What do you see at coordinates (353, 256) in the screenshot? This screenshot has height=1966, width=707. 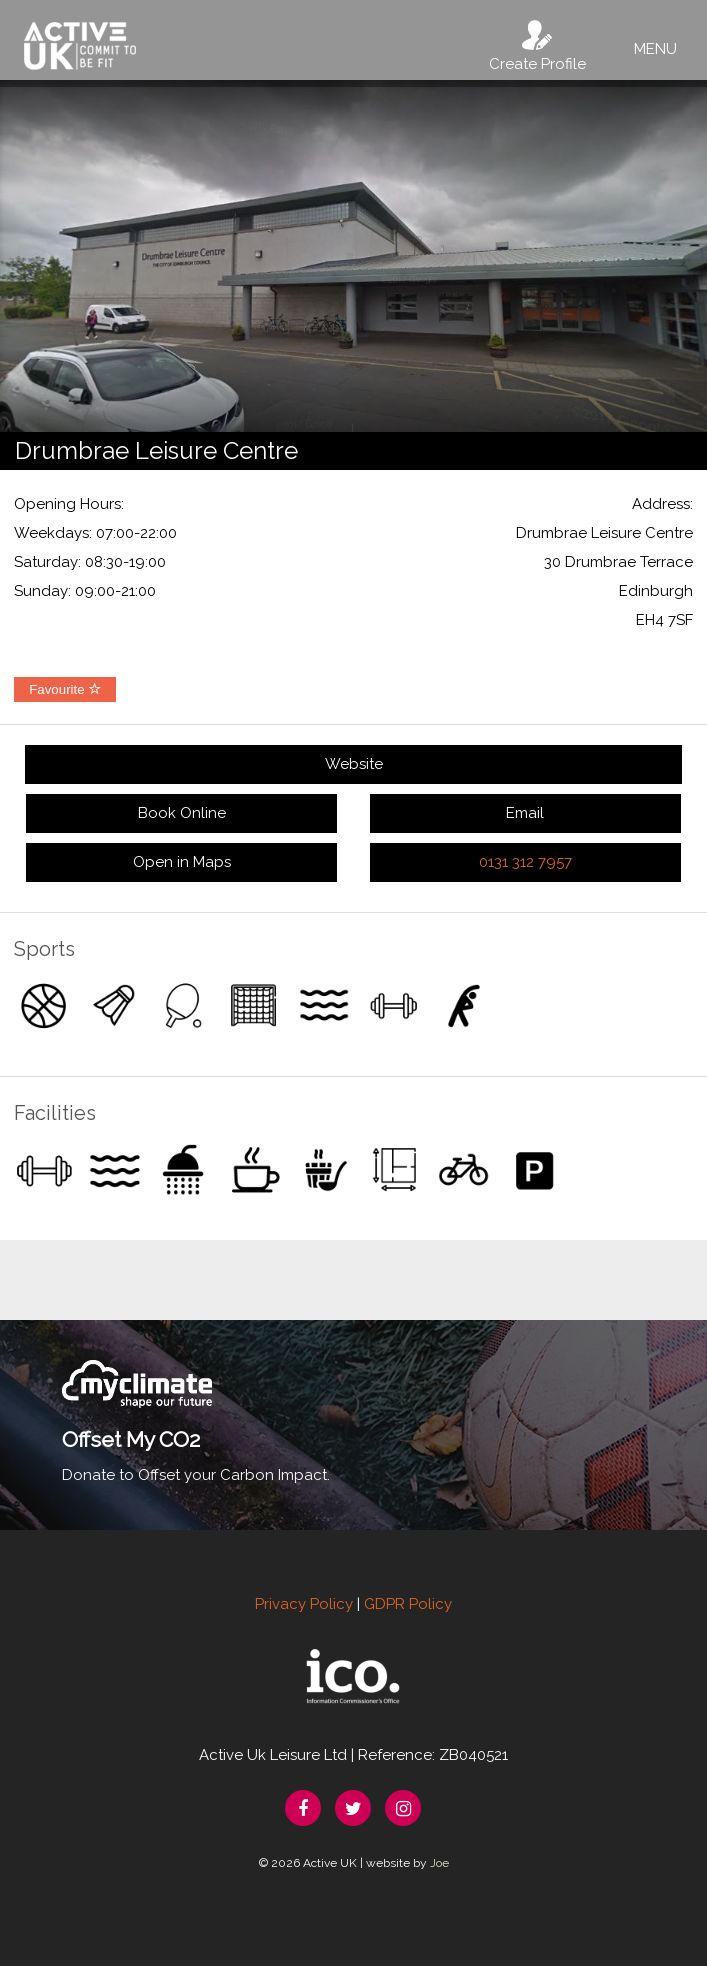 I see `[option]` at bounding box center [353, 256].